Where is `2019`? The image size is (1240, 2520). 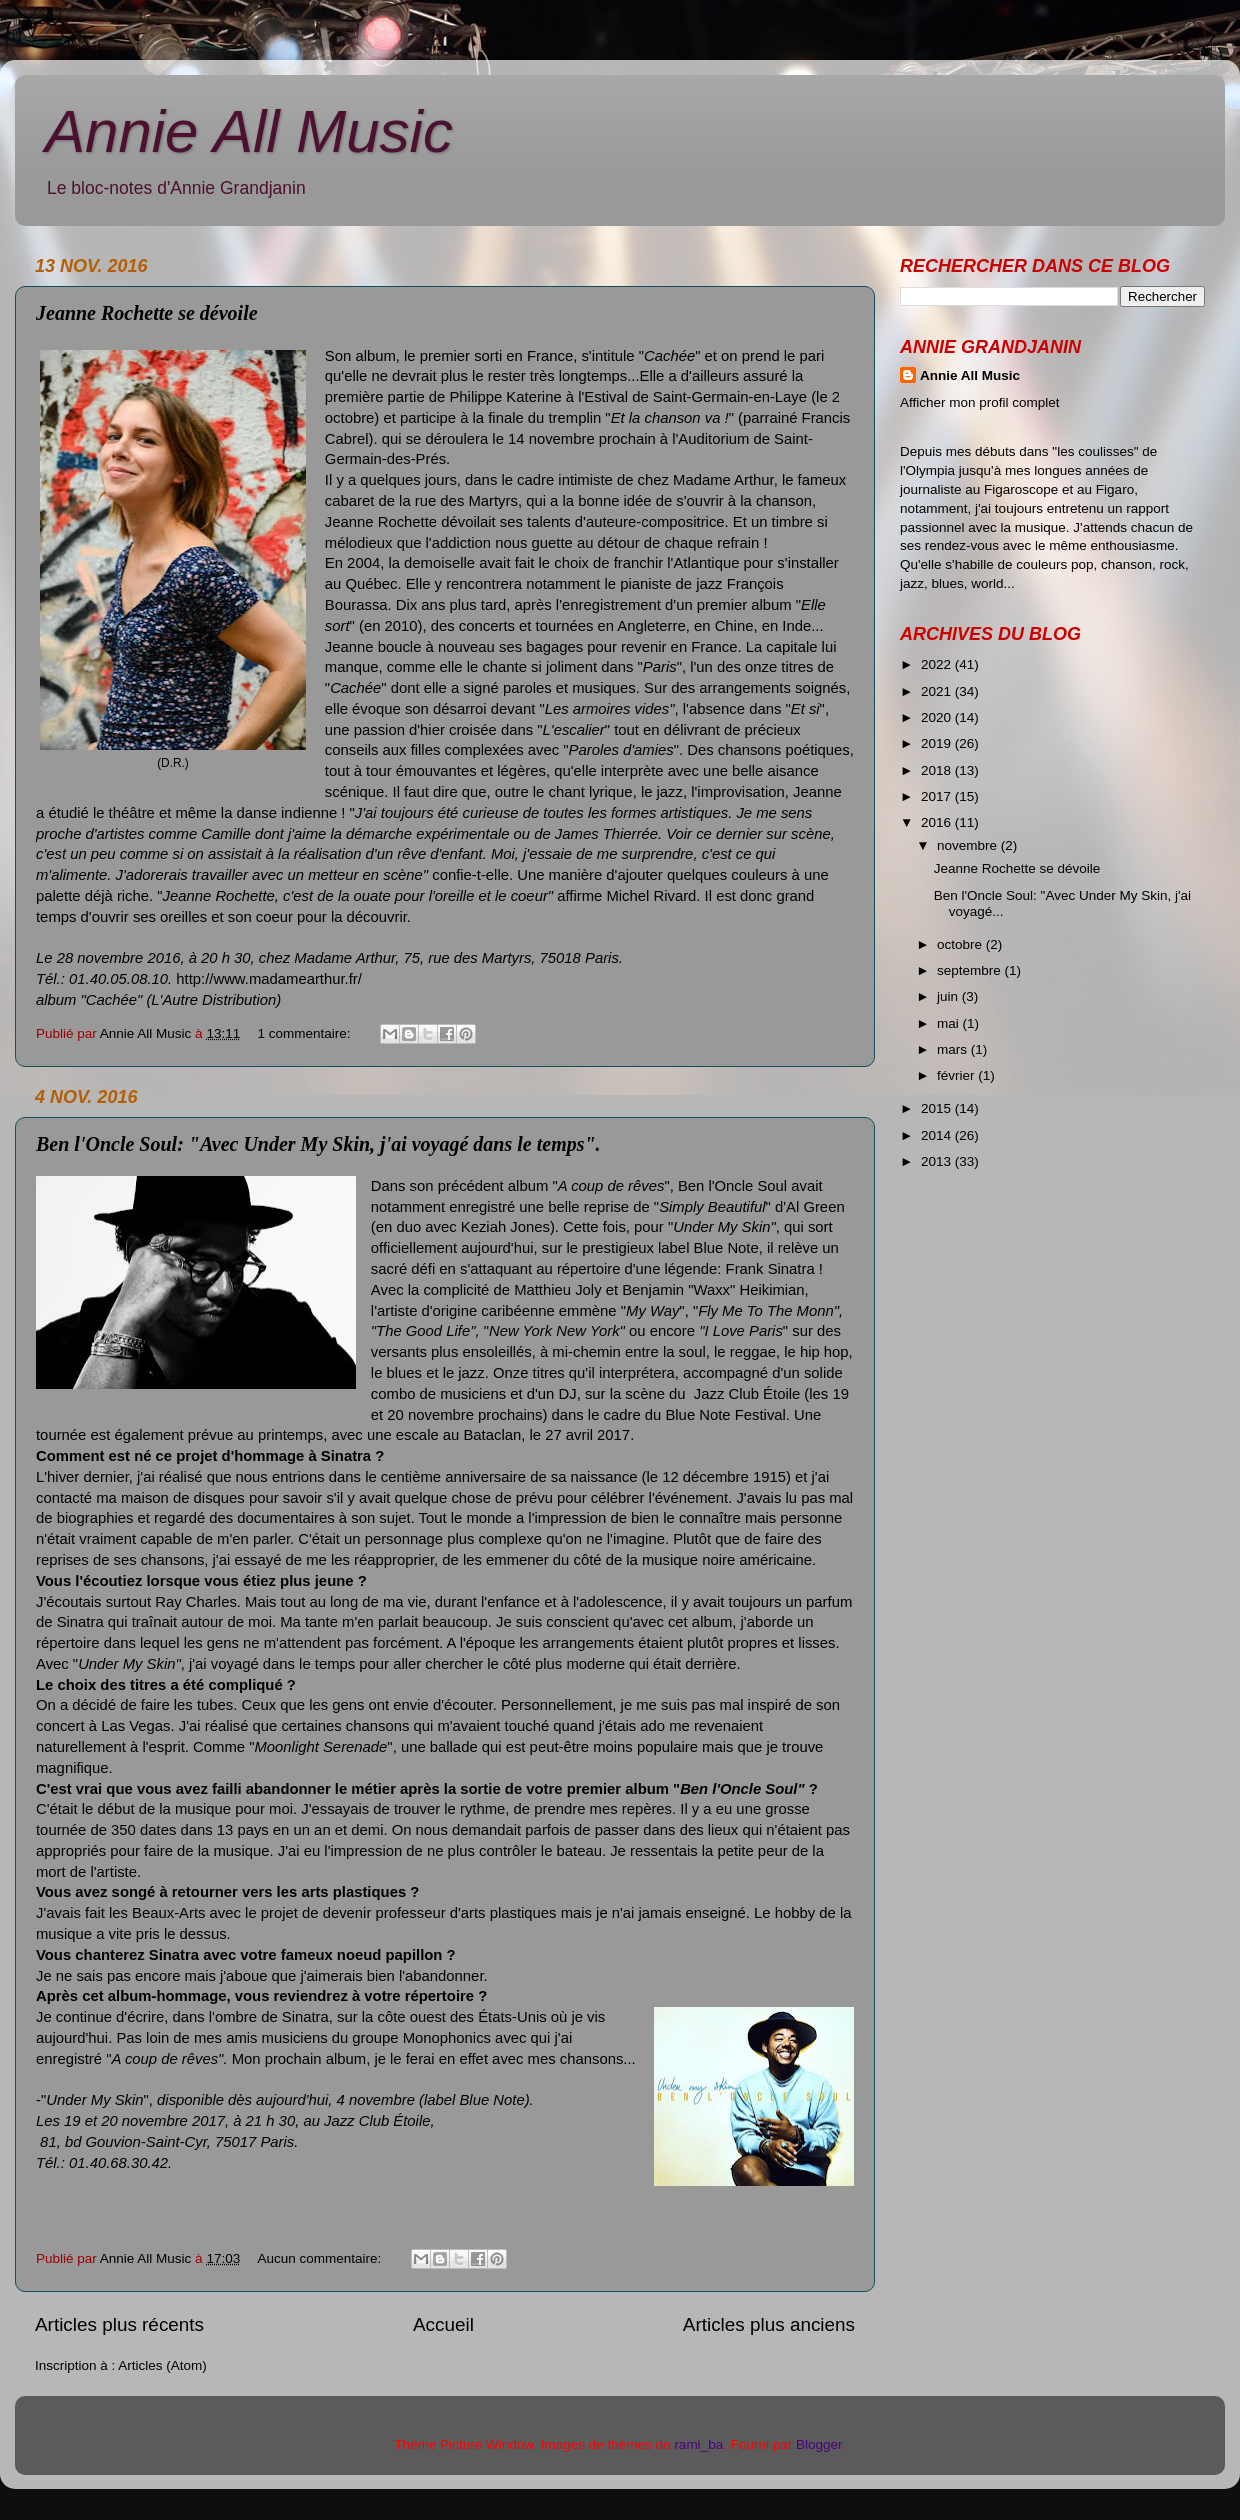 2019 is located at coordinates (938, 743).